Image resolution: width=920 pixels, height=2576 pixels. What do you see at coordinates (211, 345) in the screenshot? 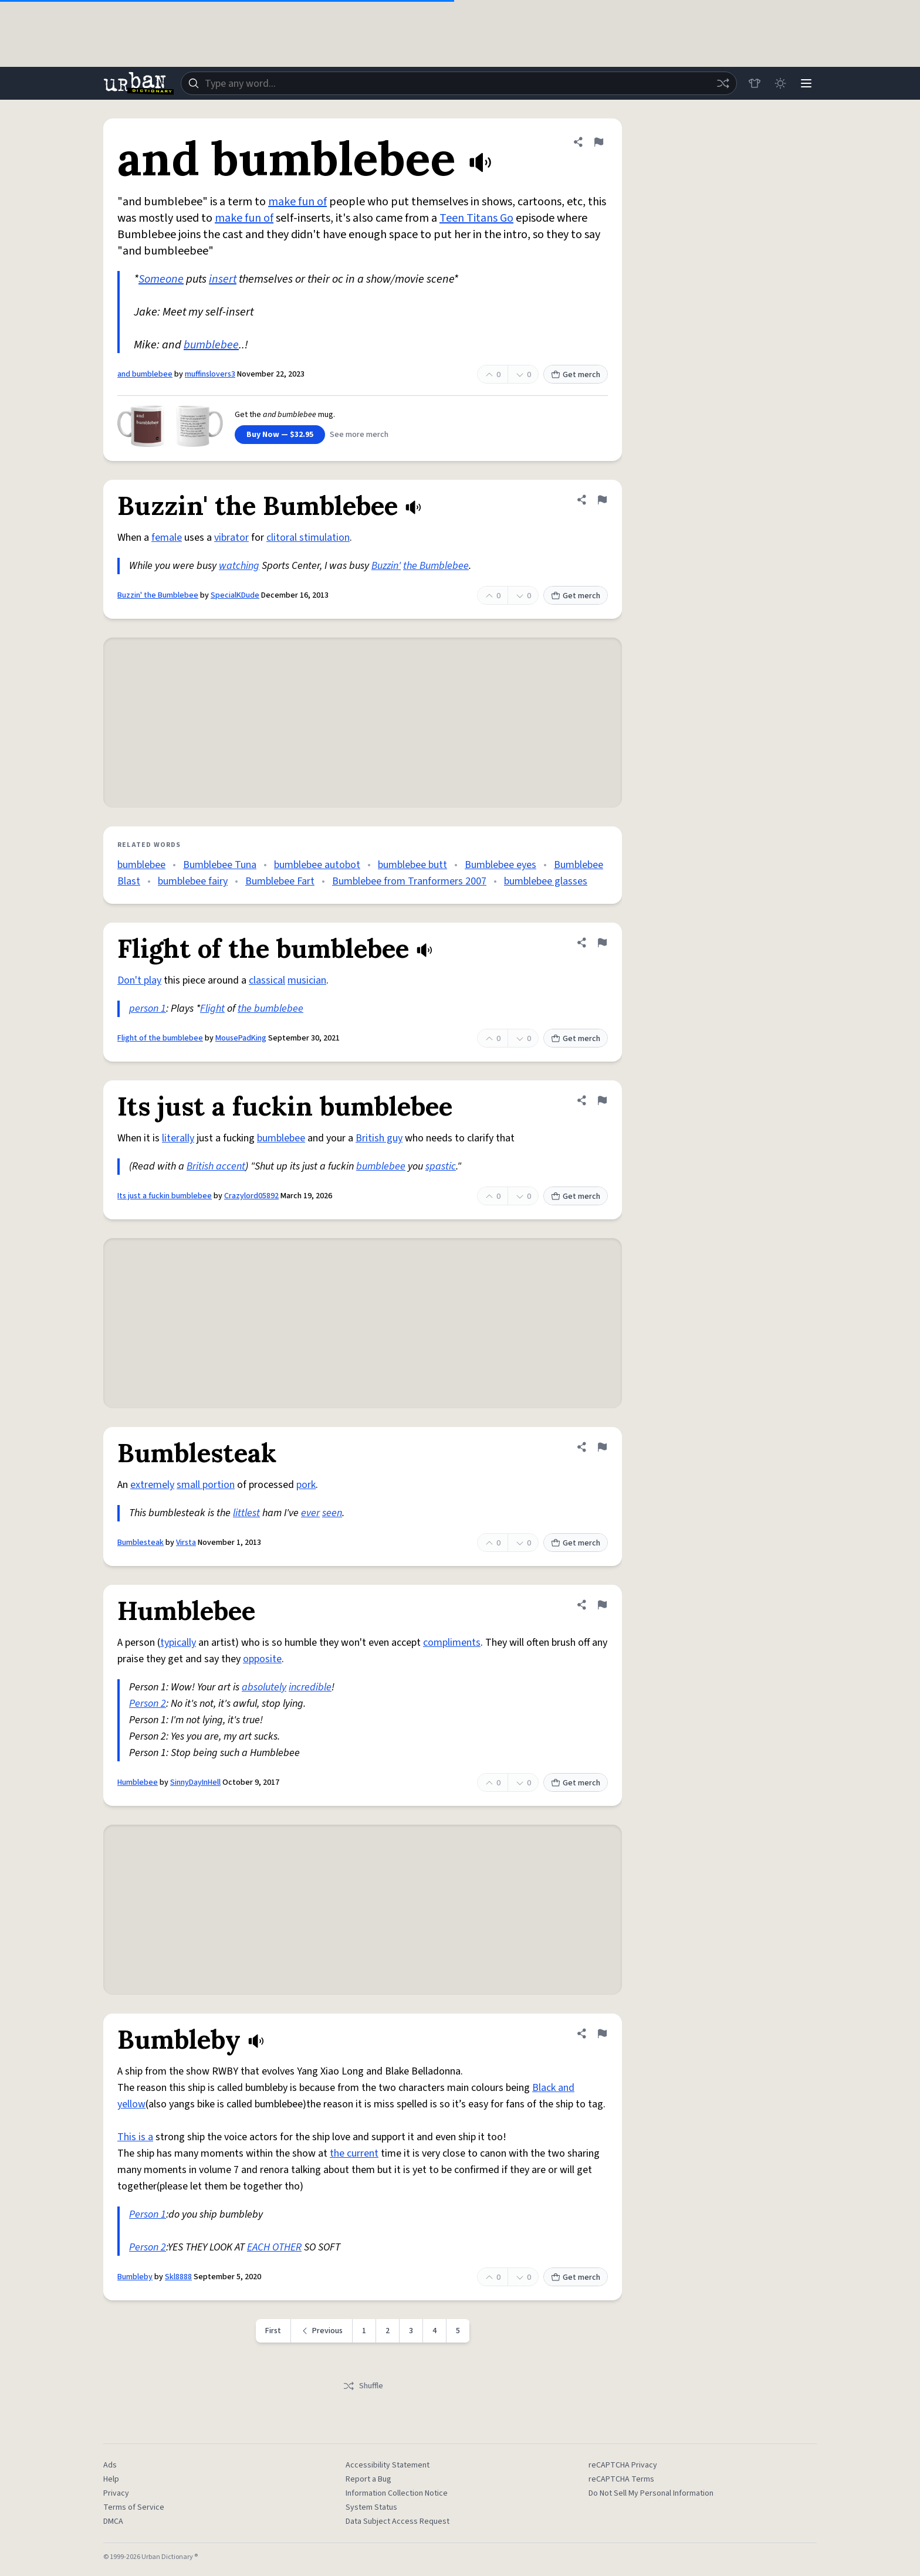
I see `bumblebee` at bounding box center [211, 345].